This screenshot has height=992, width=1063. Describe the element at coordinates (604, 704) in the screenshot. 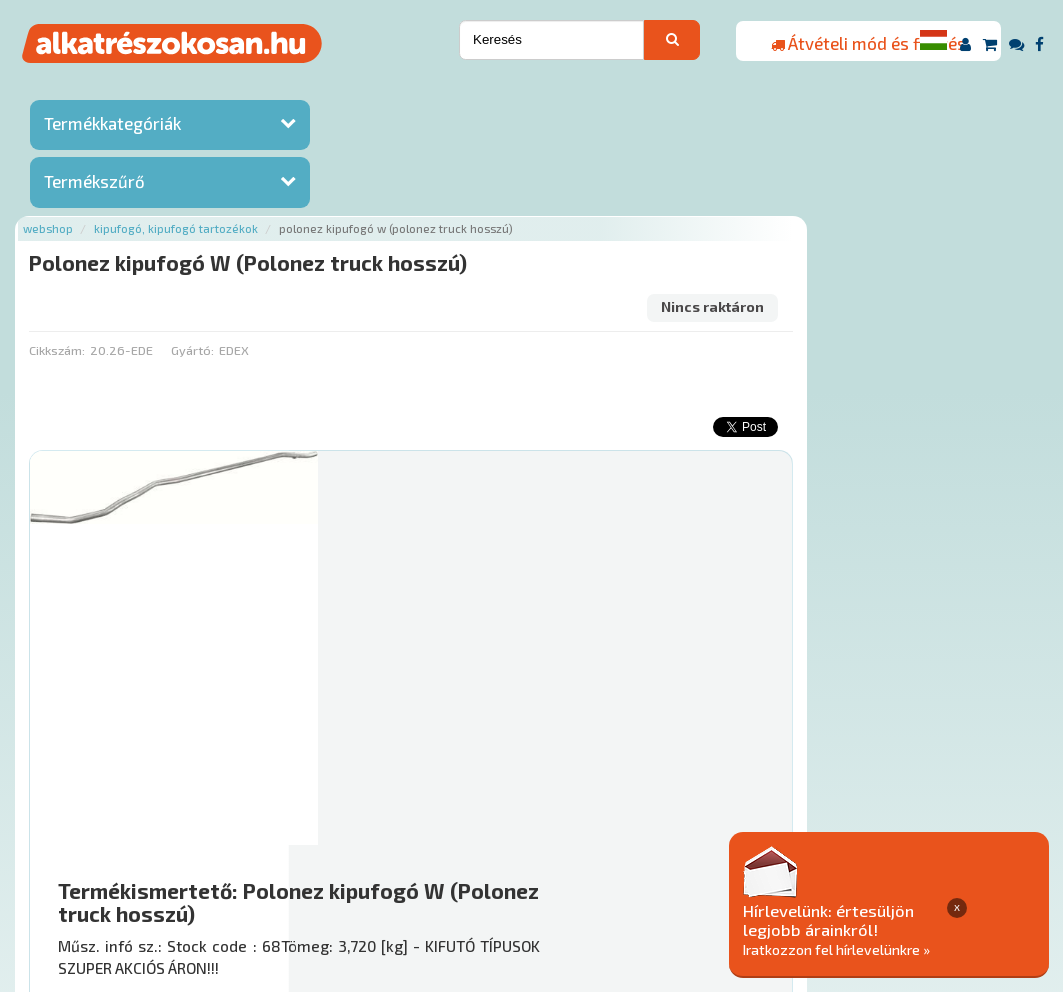

I see `Mihez jó?` at that location.